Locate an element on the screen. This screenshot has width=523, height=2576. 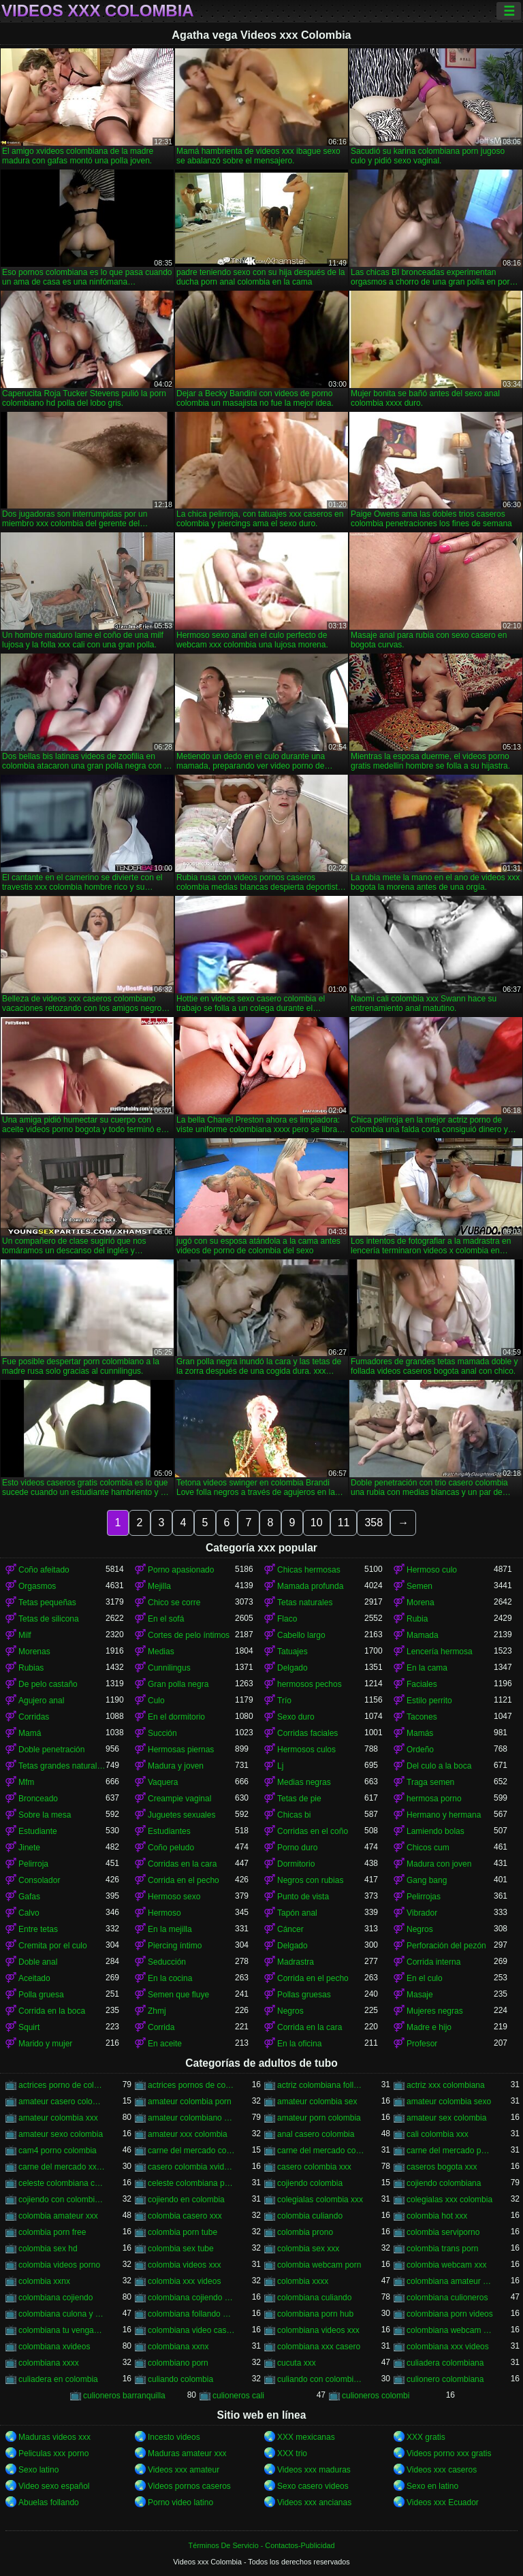
colombia casero xxx is located at coordinates (185, 2216).